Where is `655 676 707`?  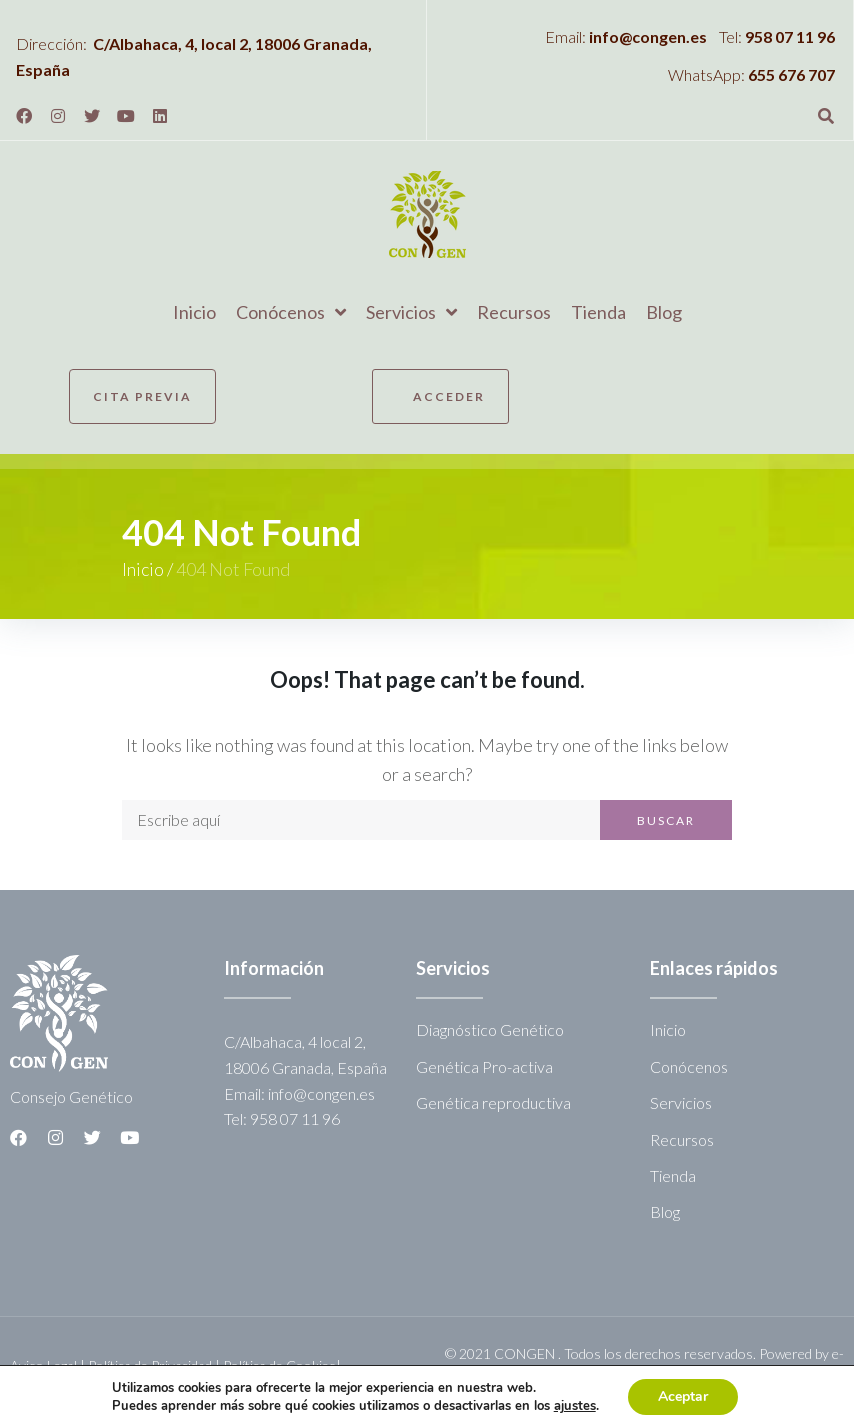 655 676 707 is located at coordinates (791, 74).